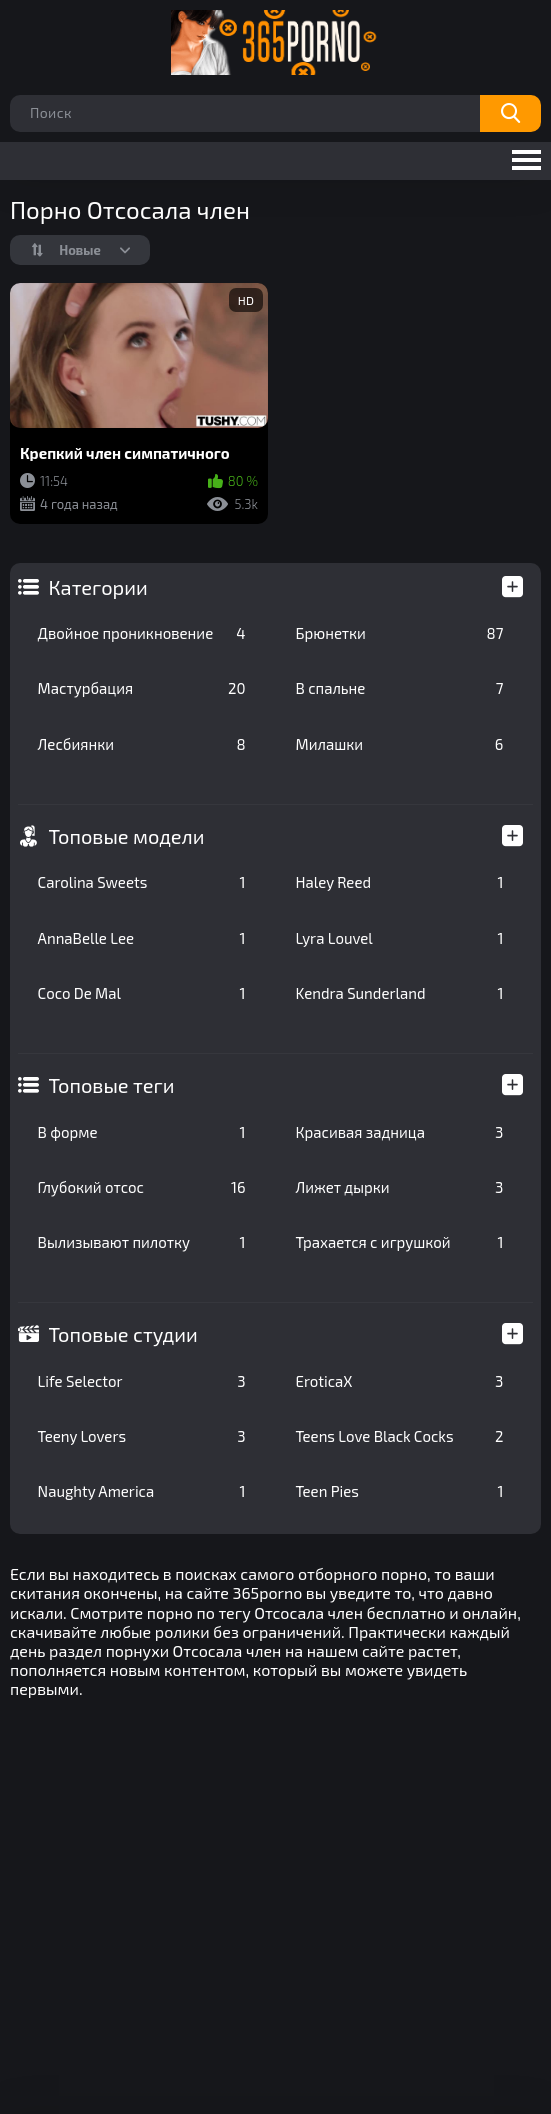 The image size is (551, 2114). What do you see at coordinates (400, 938) in the screenshot?
I see `Lyra Louvel` at bounding box center [400, 938].